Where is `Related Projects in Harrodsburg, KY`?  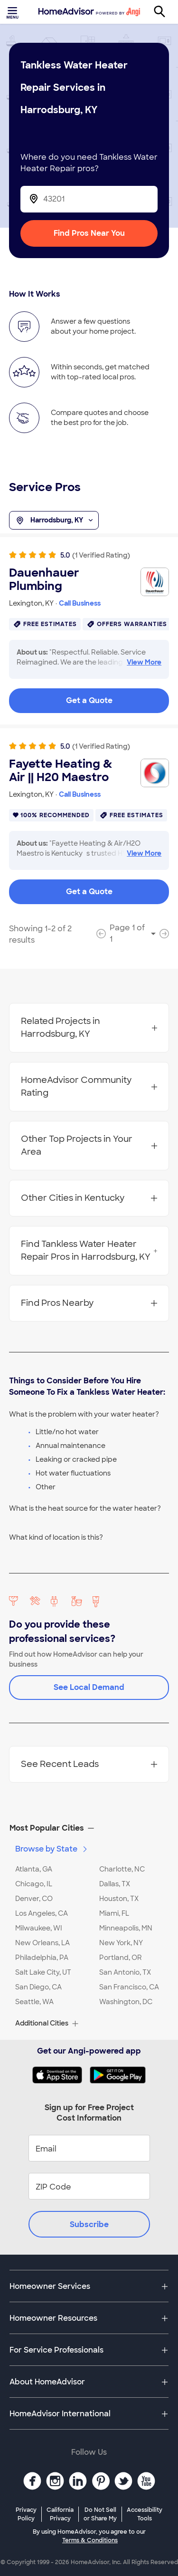 Related Projects in Harrodsburg, KY is located at coordinates (89, 1027).